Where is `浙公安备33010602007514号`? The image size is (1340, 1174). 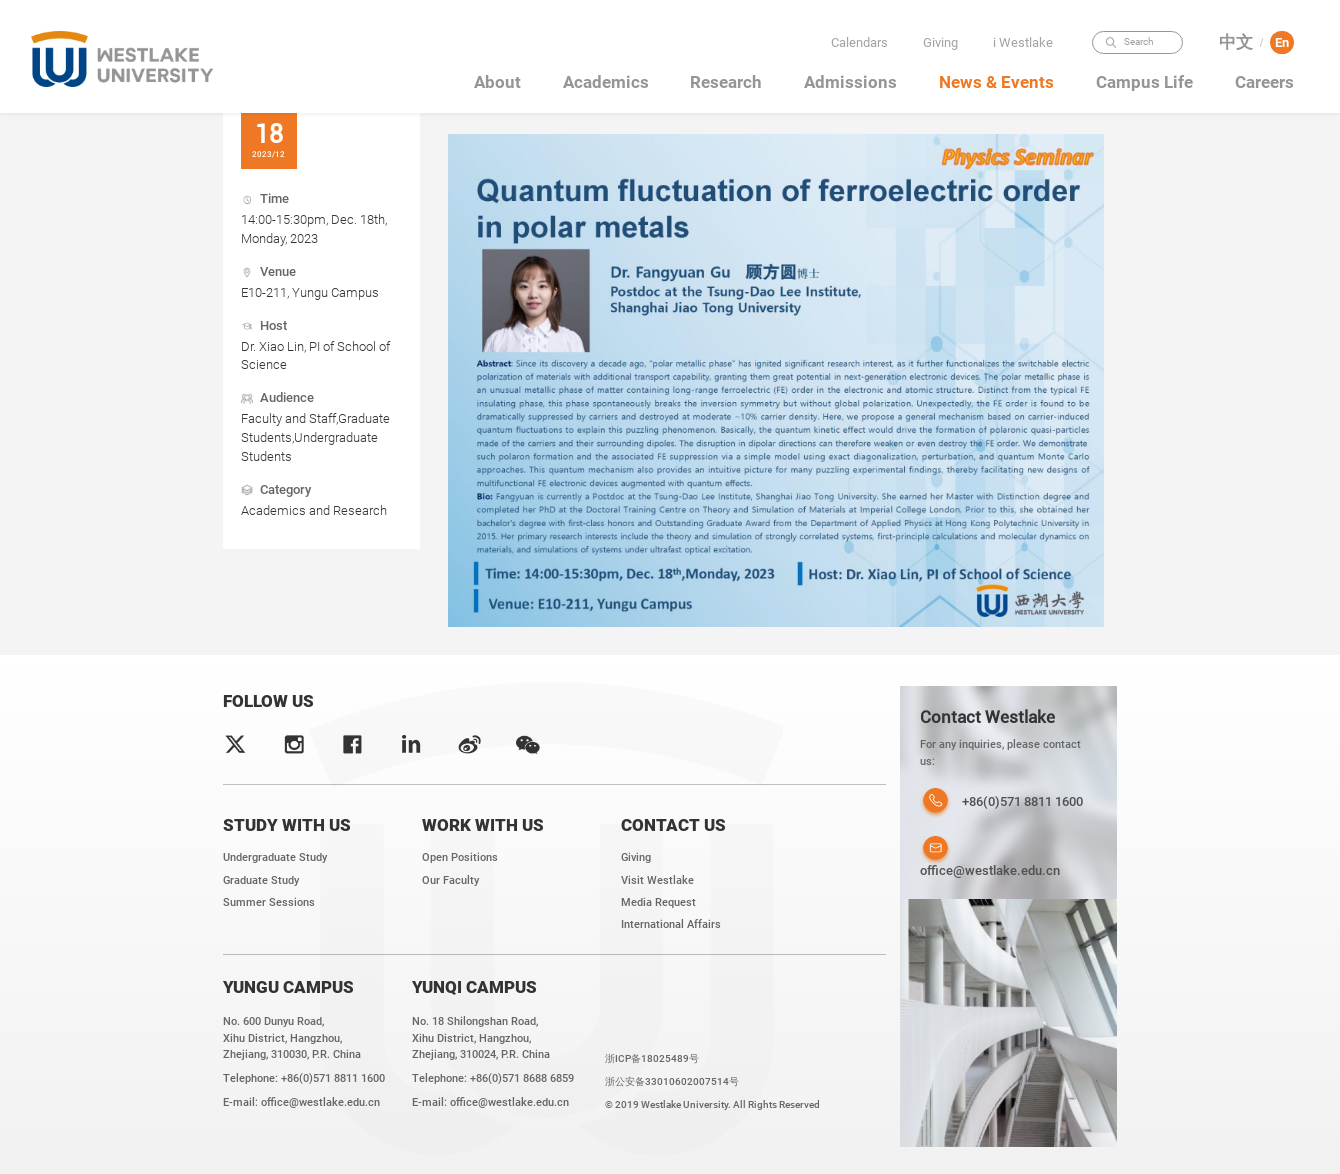
浙公安备33010602007514号 is located at coordinates (672, 1081).